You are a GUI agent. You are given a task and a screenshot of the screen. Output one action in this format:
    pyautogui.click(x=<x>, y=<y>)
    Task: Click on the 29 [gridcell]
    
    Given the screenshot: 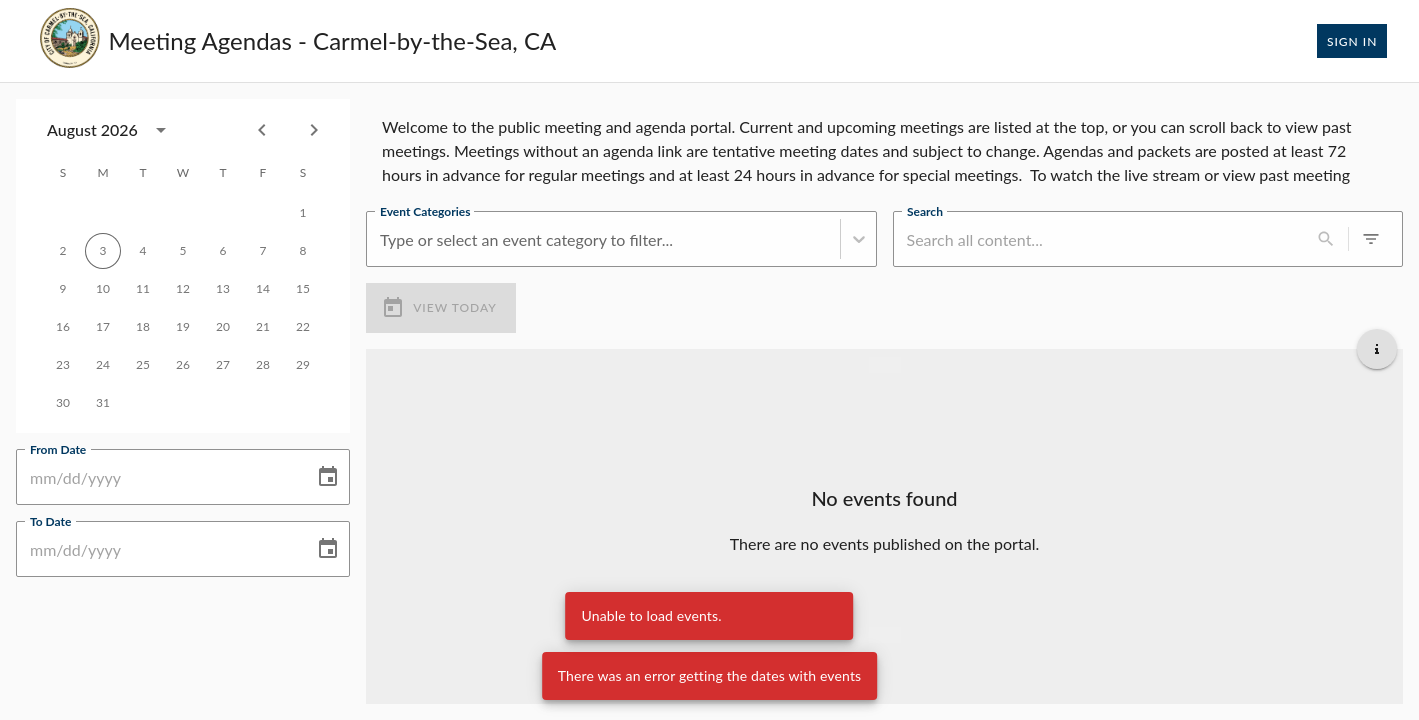 What is the action you would take?
    pyautogui.click(x=303, y=365)
    